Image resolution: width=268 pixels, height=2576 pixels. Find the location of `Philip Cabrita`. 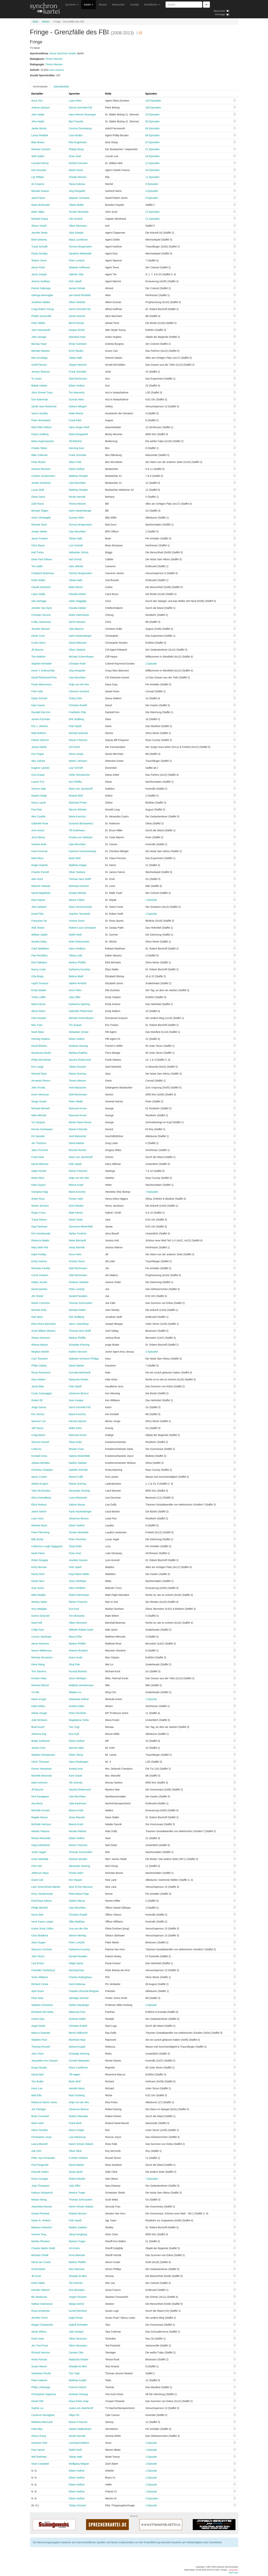

Philip Cabrita is located at coordinates (39, 1365).